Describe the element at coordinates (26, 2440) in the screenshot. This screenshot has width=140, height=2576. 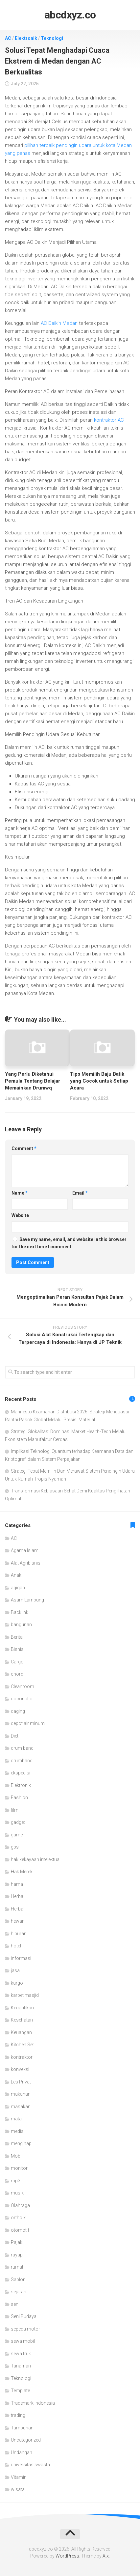
I see `Uncategorized` at that location.